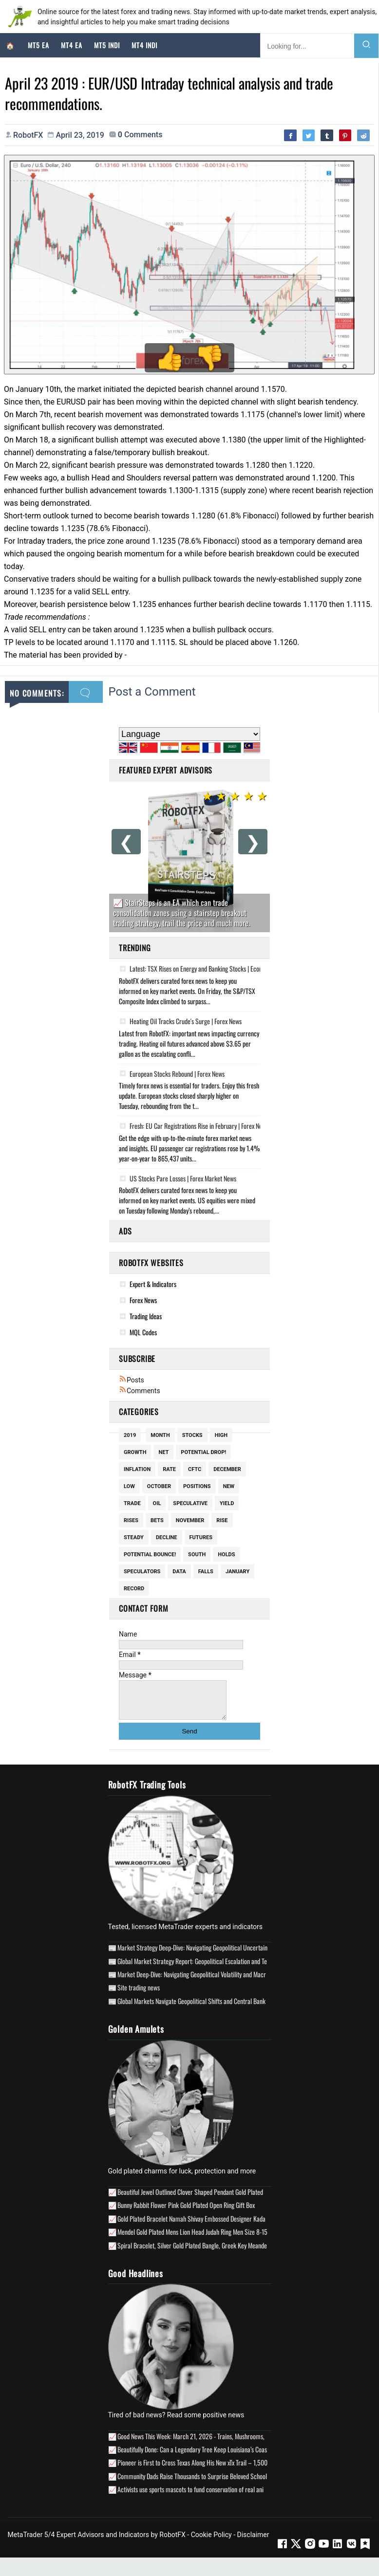 Image resolution: width=379 pixels, height=2576 pixels. What do you see at coordinates (134, 1539) in the screenshot?
I see `Steady` at bounding box center [134, 1539].